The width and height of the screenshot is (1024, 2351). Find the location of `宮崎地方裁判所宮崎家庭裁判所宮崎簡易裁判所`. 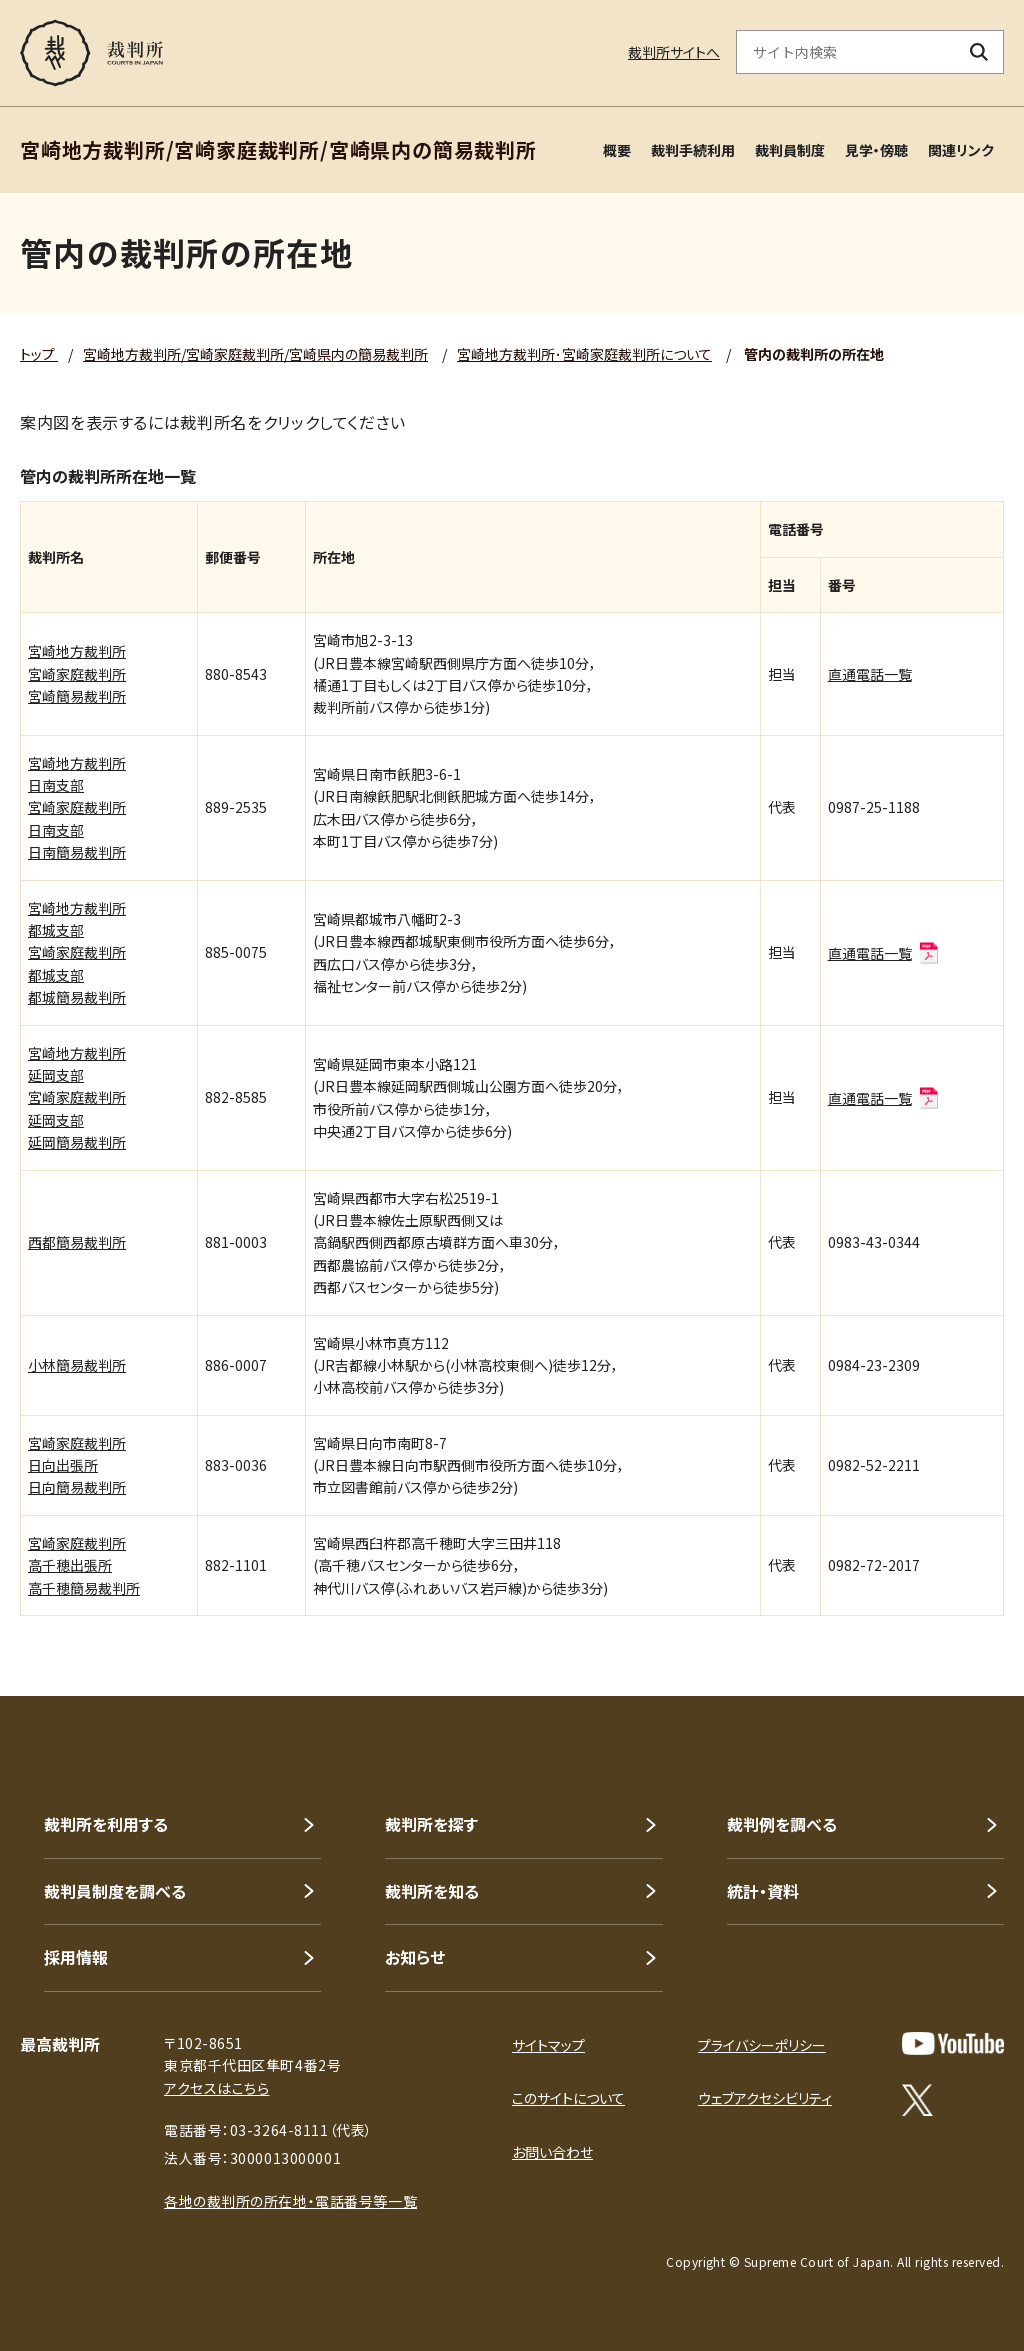

宮崎地方裁判所宮崎家庭裁判所宮崎簡易裁判所 is located at coordinates (77, 673).